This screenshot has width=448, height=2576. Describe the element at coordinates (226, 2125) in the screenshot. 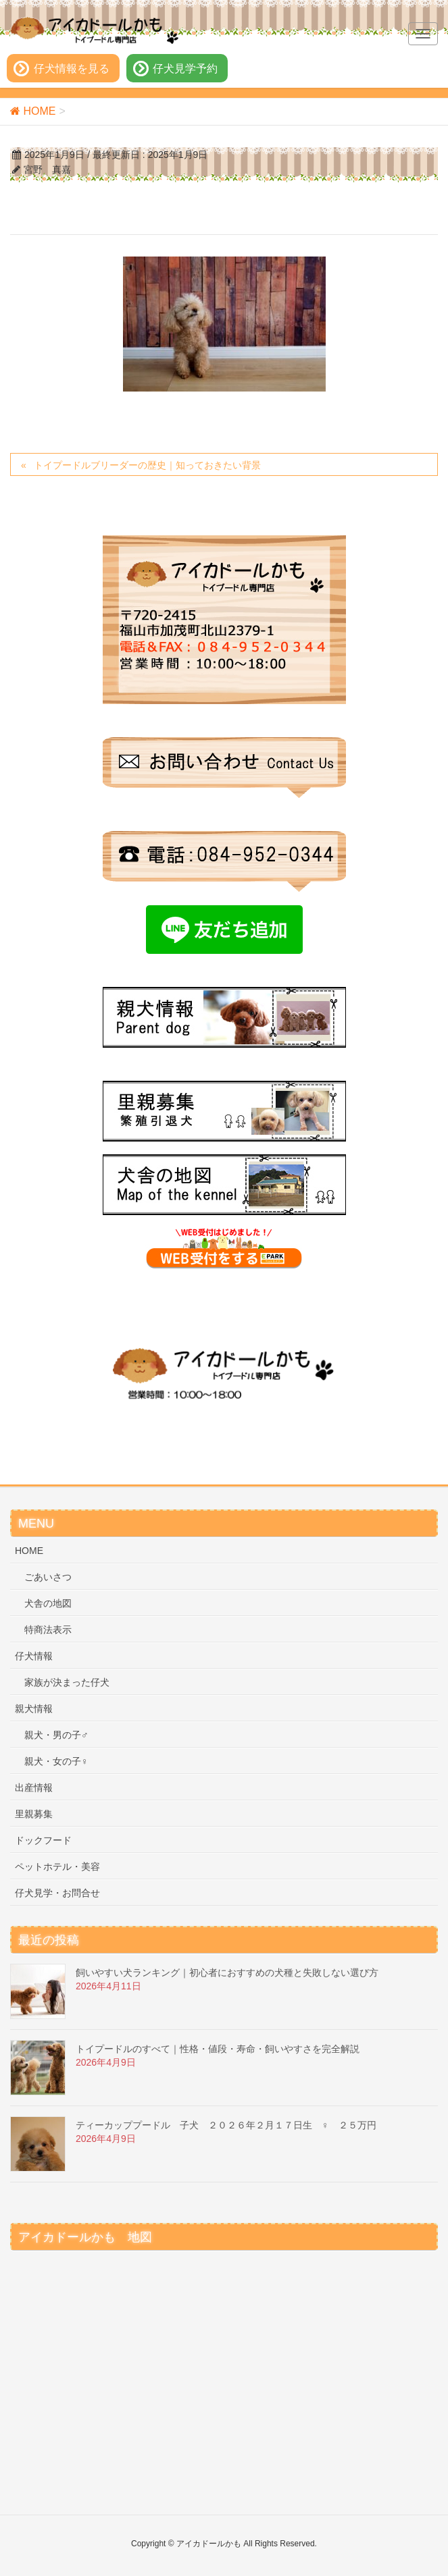

I see `ティーカッププードル 子犬 ２０２６年２月１７日生 ♀ ２５万円` at that location.